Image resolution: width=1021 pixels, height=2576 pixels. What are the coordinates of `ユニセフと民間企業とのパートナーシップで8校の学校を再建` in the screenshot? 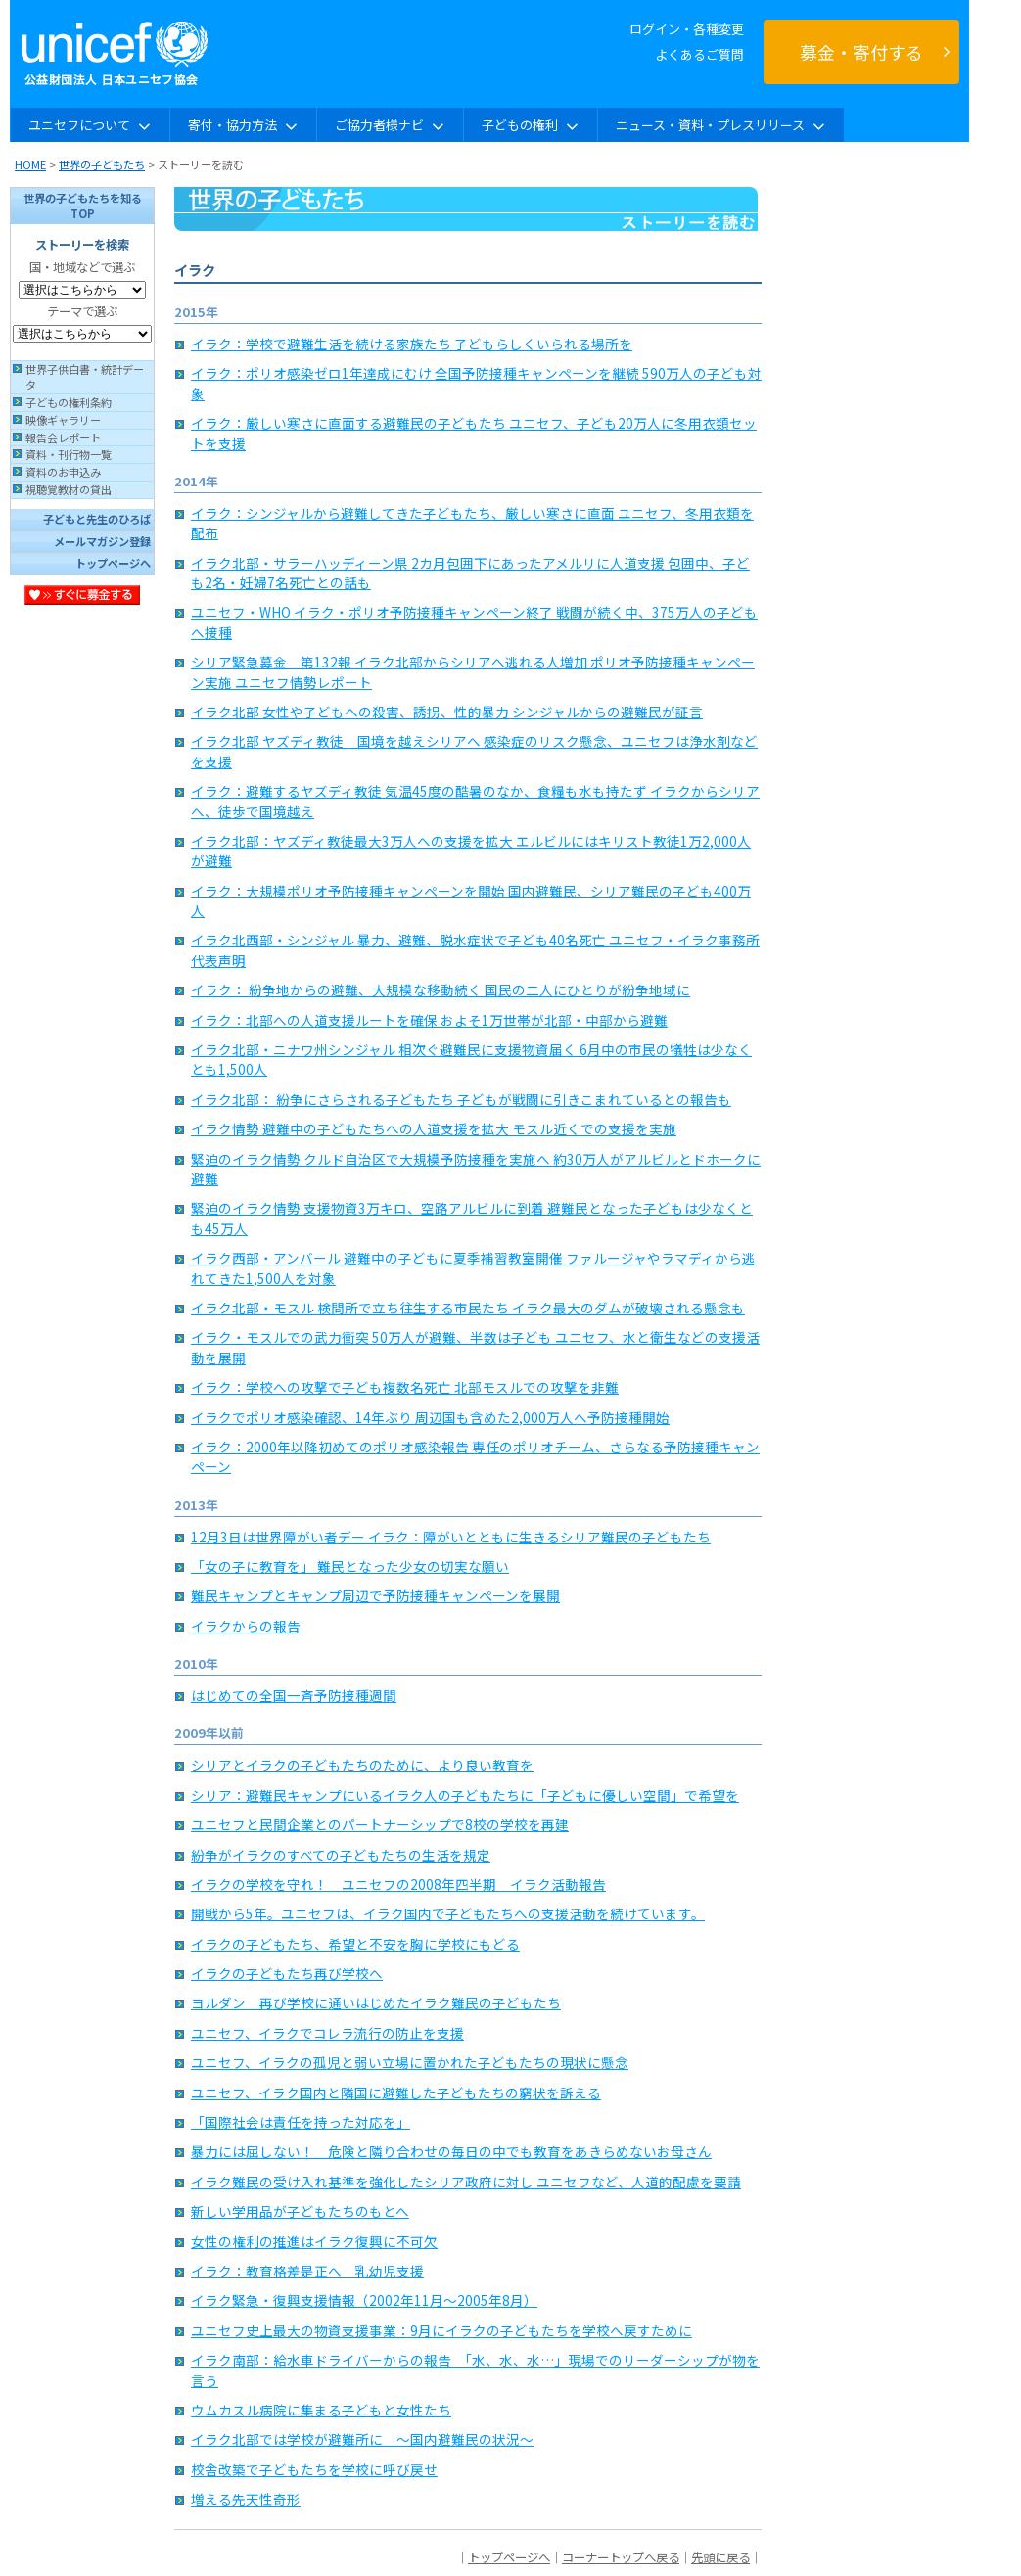 It's located at (380, 1824).